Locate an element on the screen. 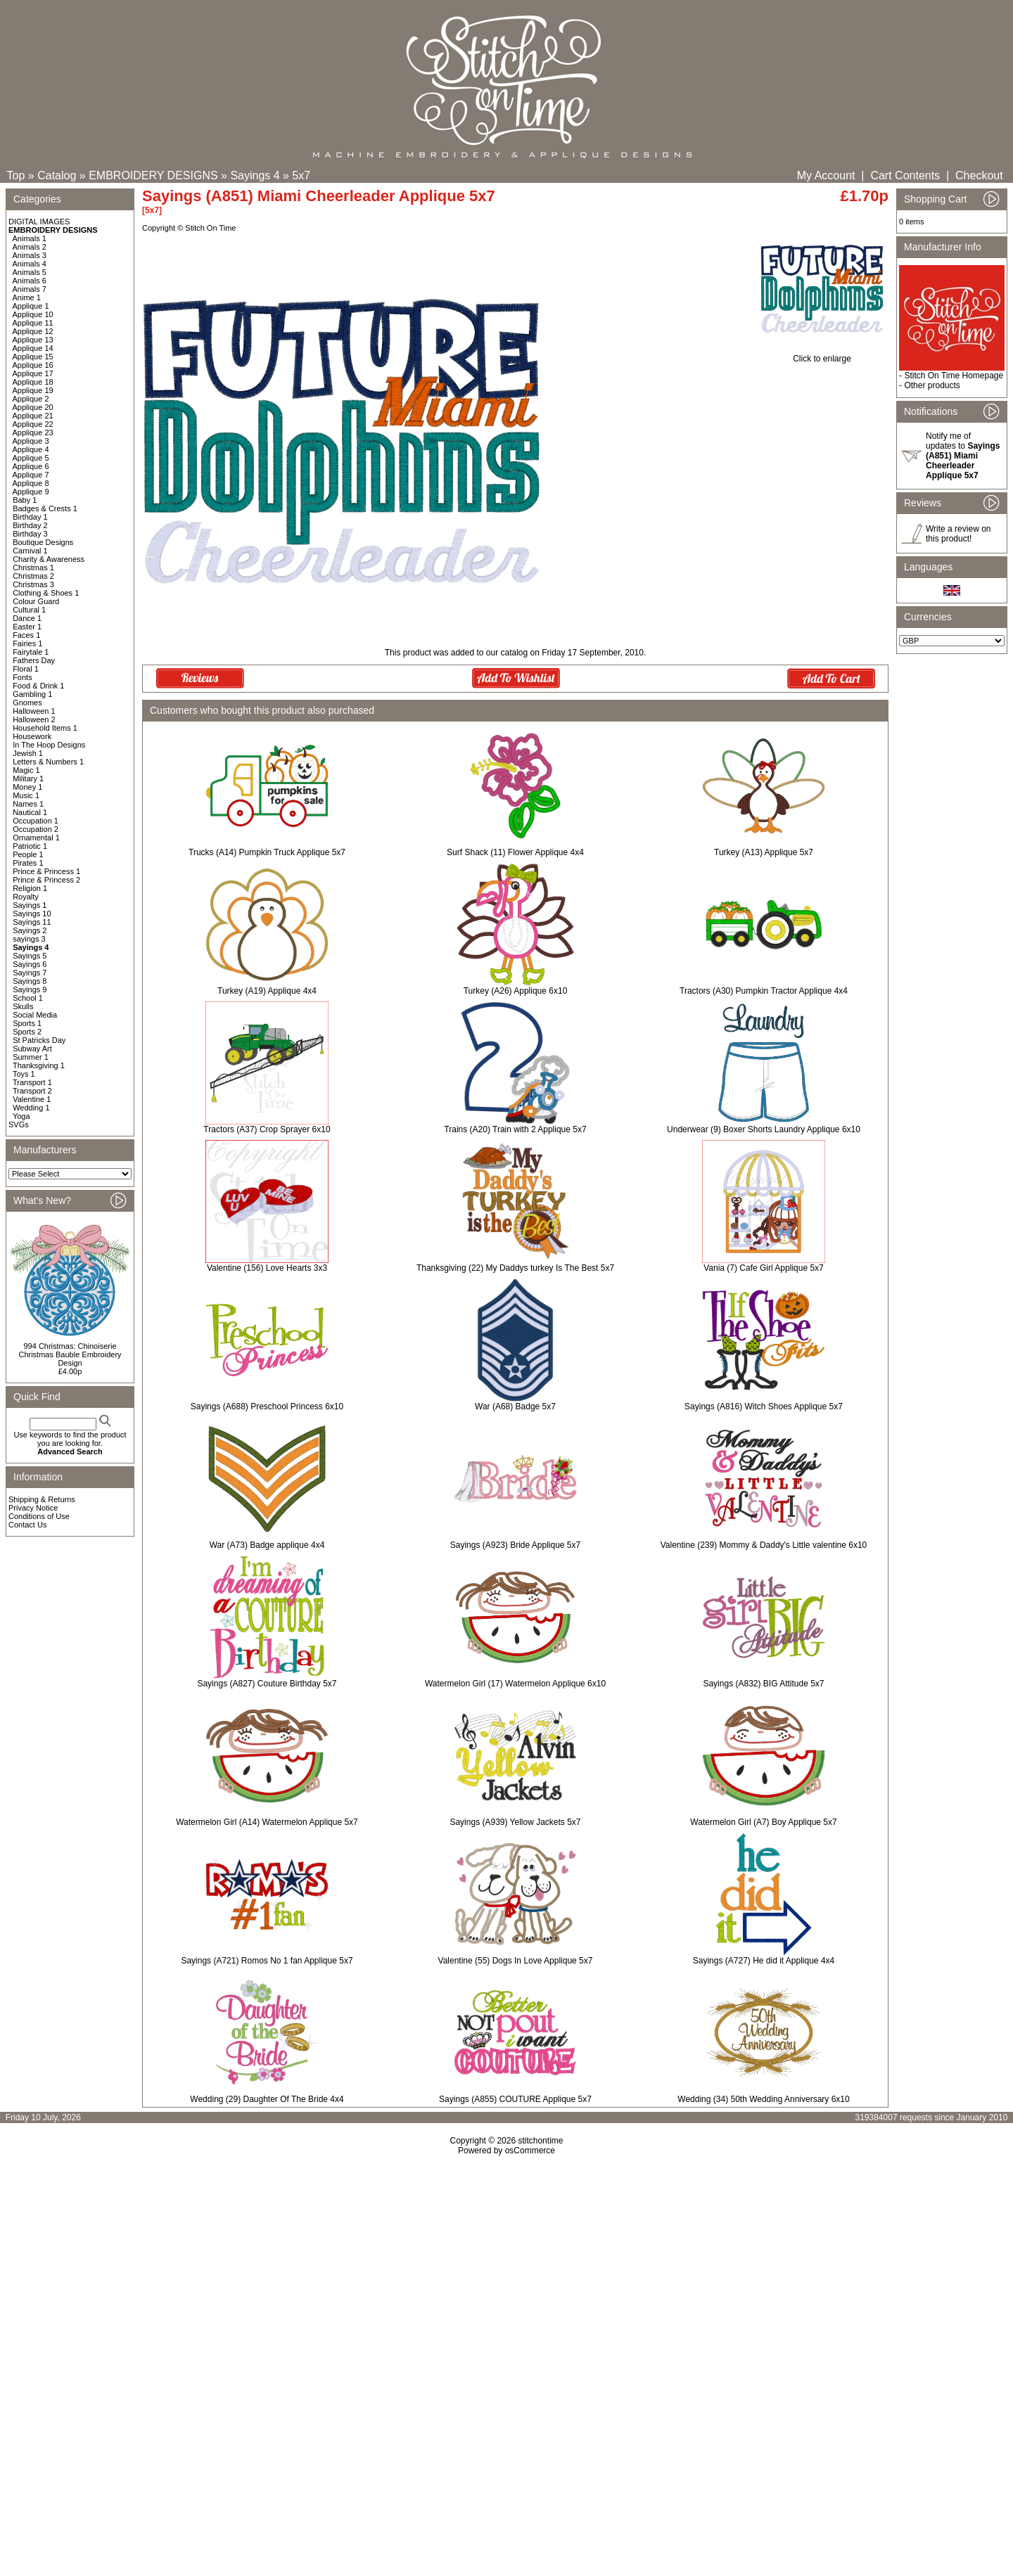 This screenshot has width=1013, height=2576. Food & Drink 1 is located at coordinates (38, 685).